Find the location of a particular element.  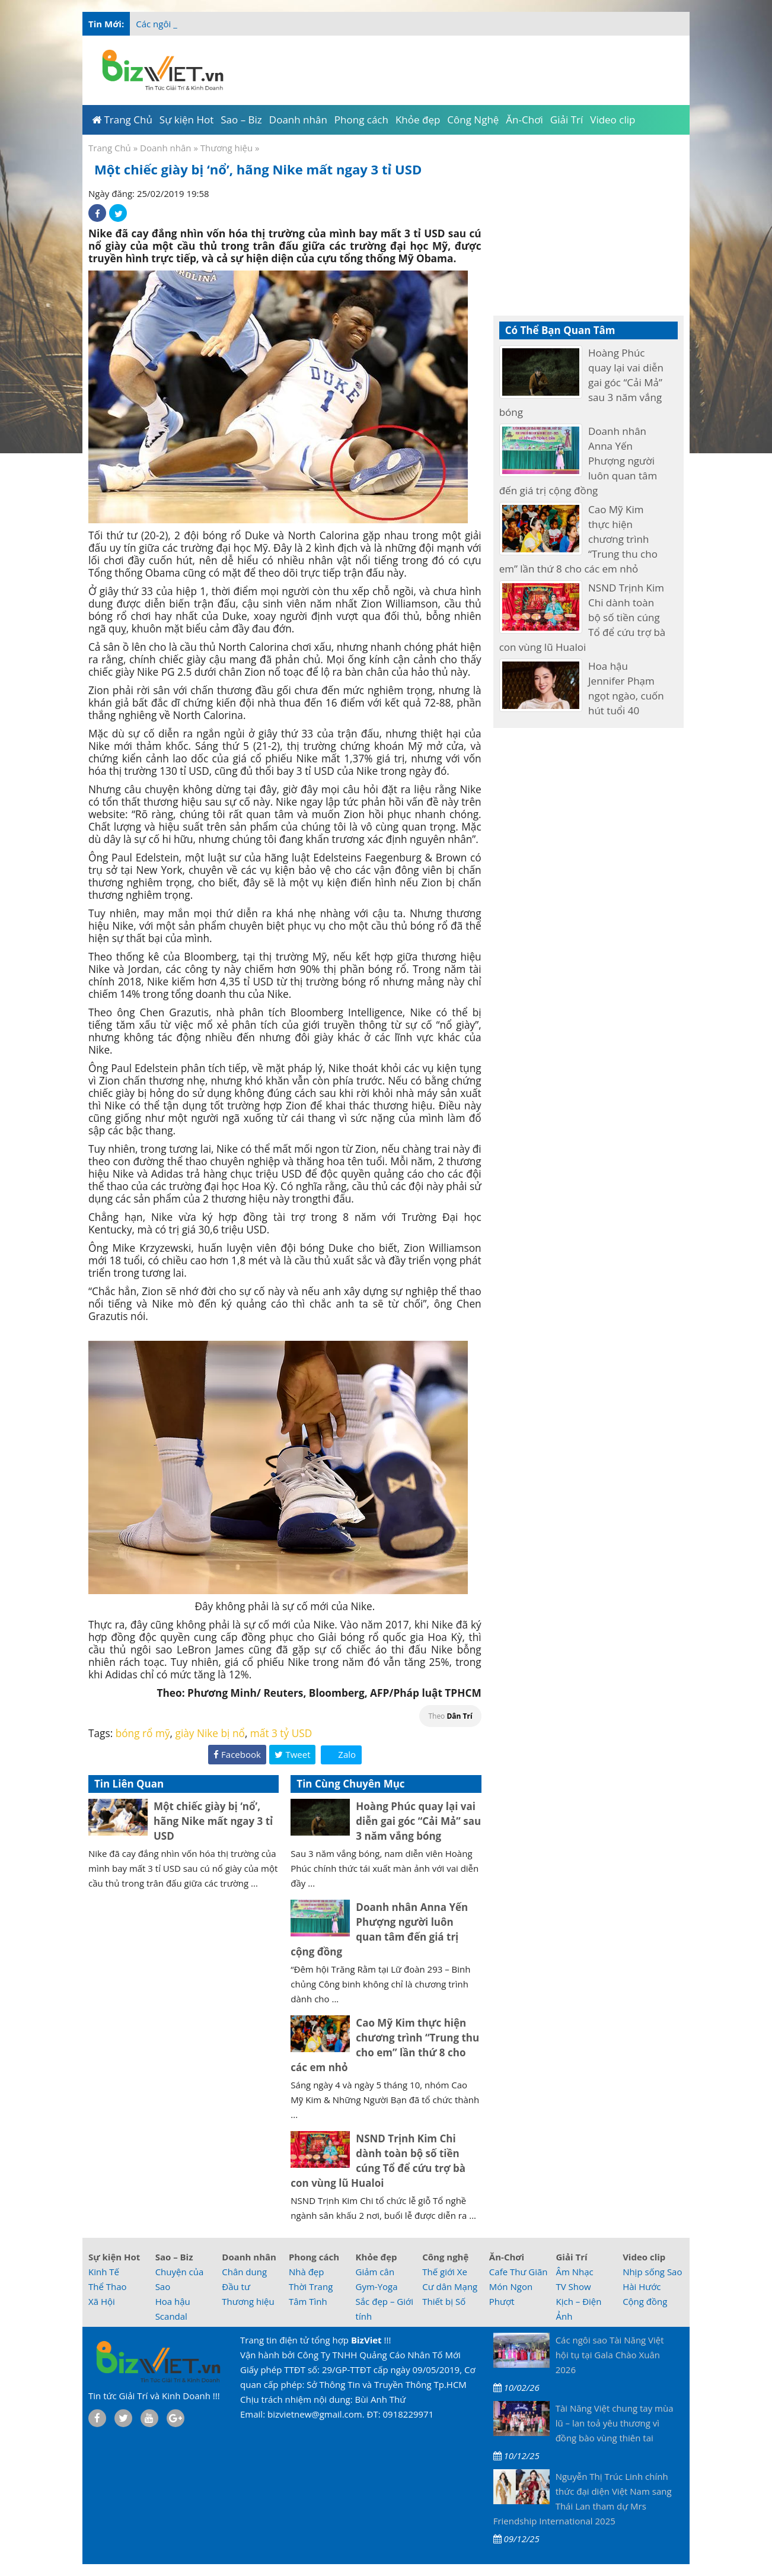

Thể Thao is located at coordinates (107, 2286).